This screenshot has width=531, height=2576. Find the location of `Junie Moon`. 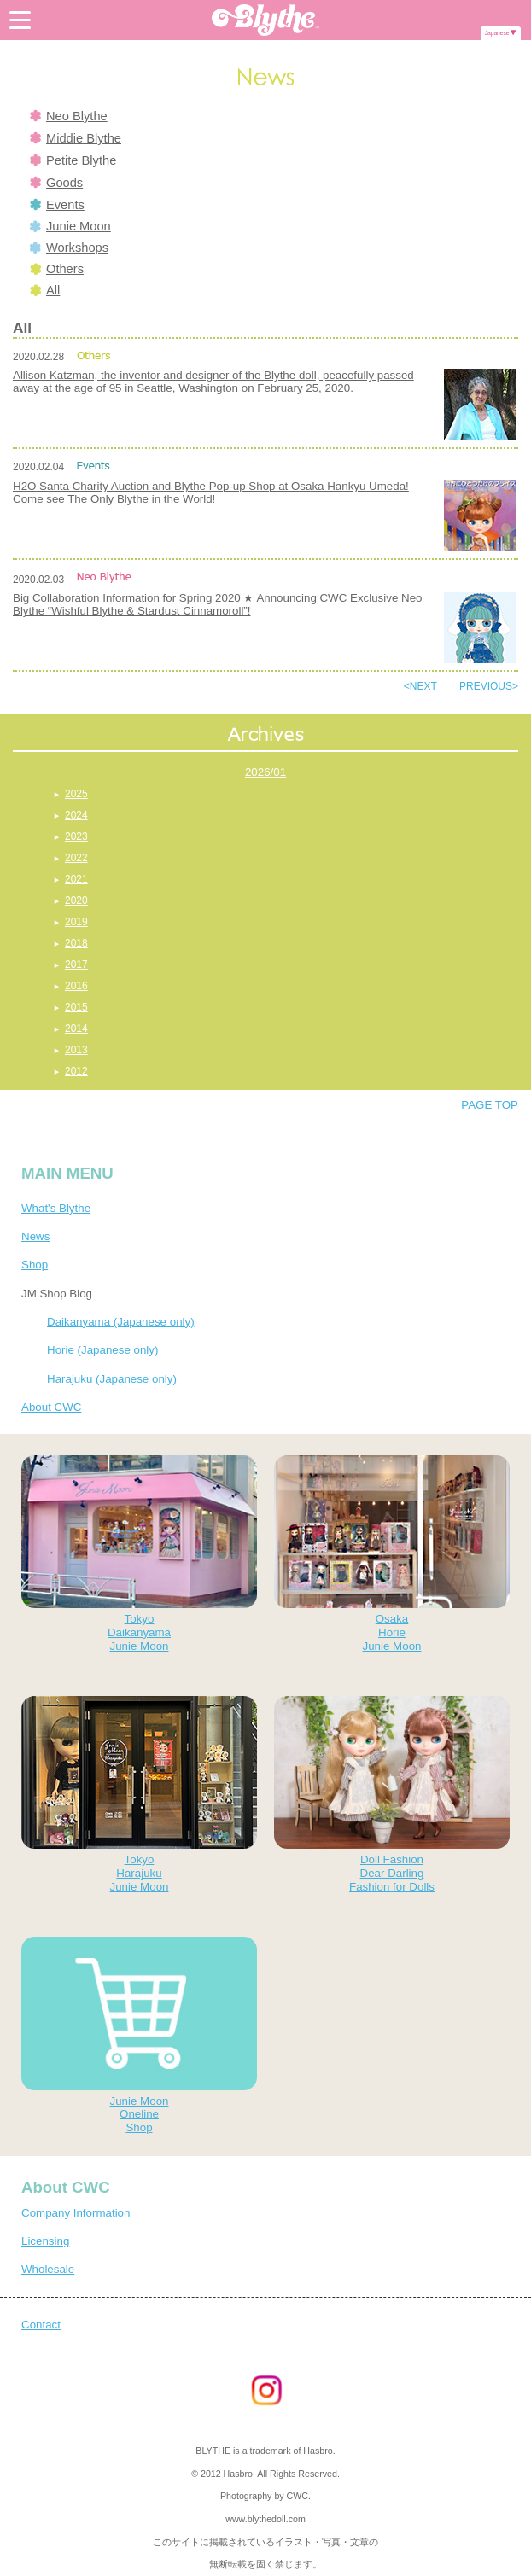

Junie Moon is located at coordinates (70, 226).